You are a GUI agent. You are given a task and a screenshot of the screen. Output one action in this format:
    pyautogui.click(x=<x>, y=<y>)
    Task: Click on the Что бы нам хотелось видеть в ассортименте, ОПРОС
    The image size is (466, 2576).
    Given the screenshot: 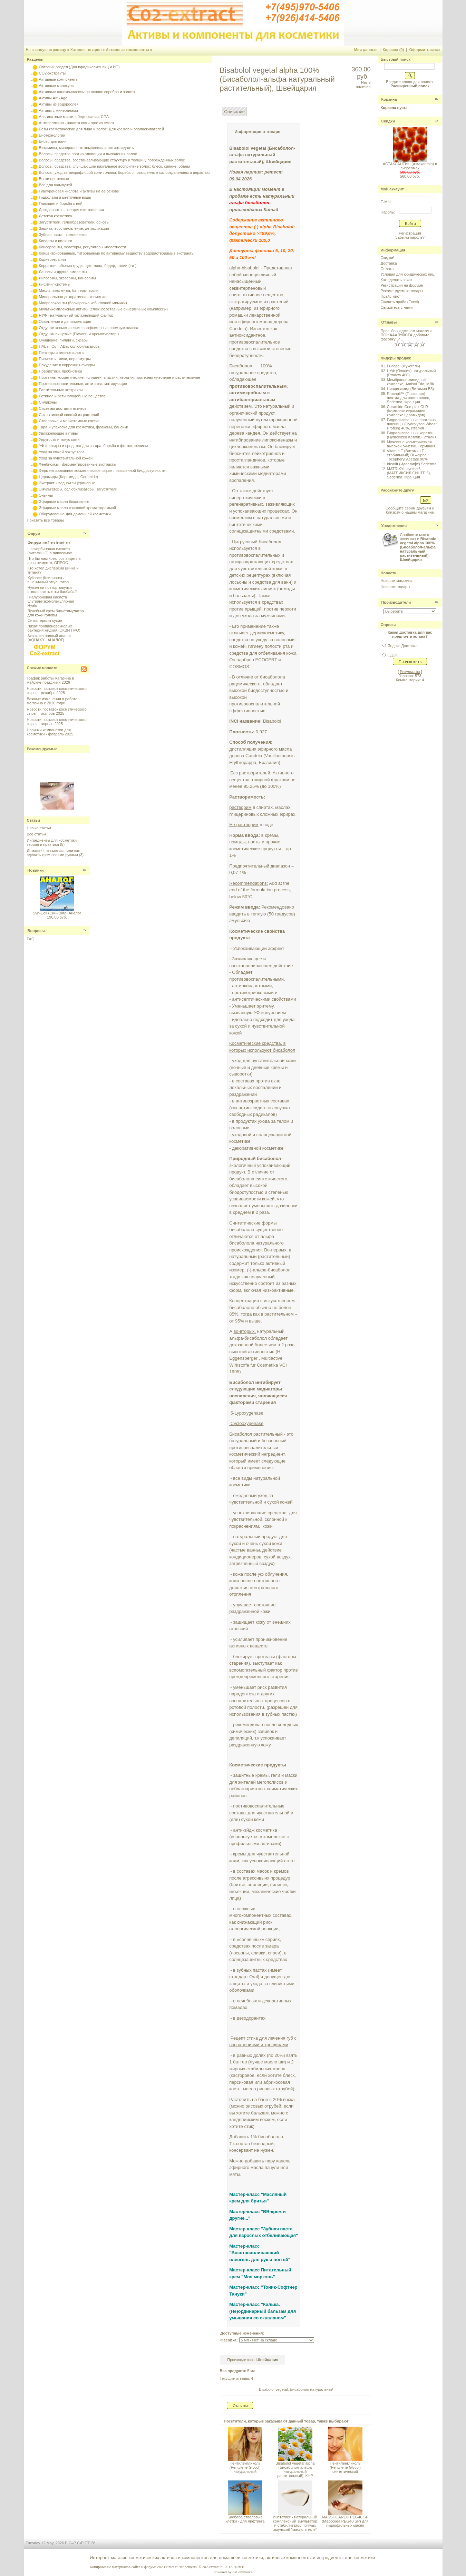 What is the action you would take?
    pyautogui.click(x=54, y=560)
    